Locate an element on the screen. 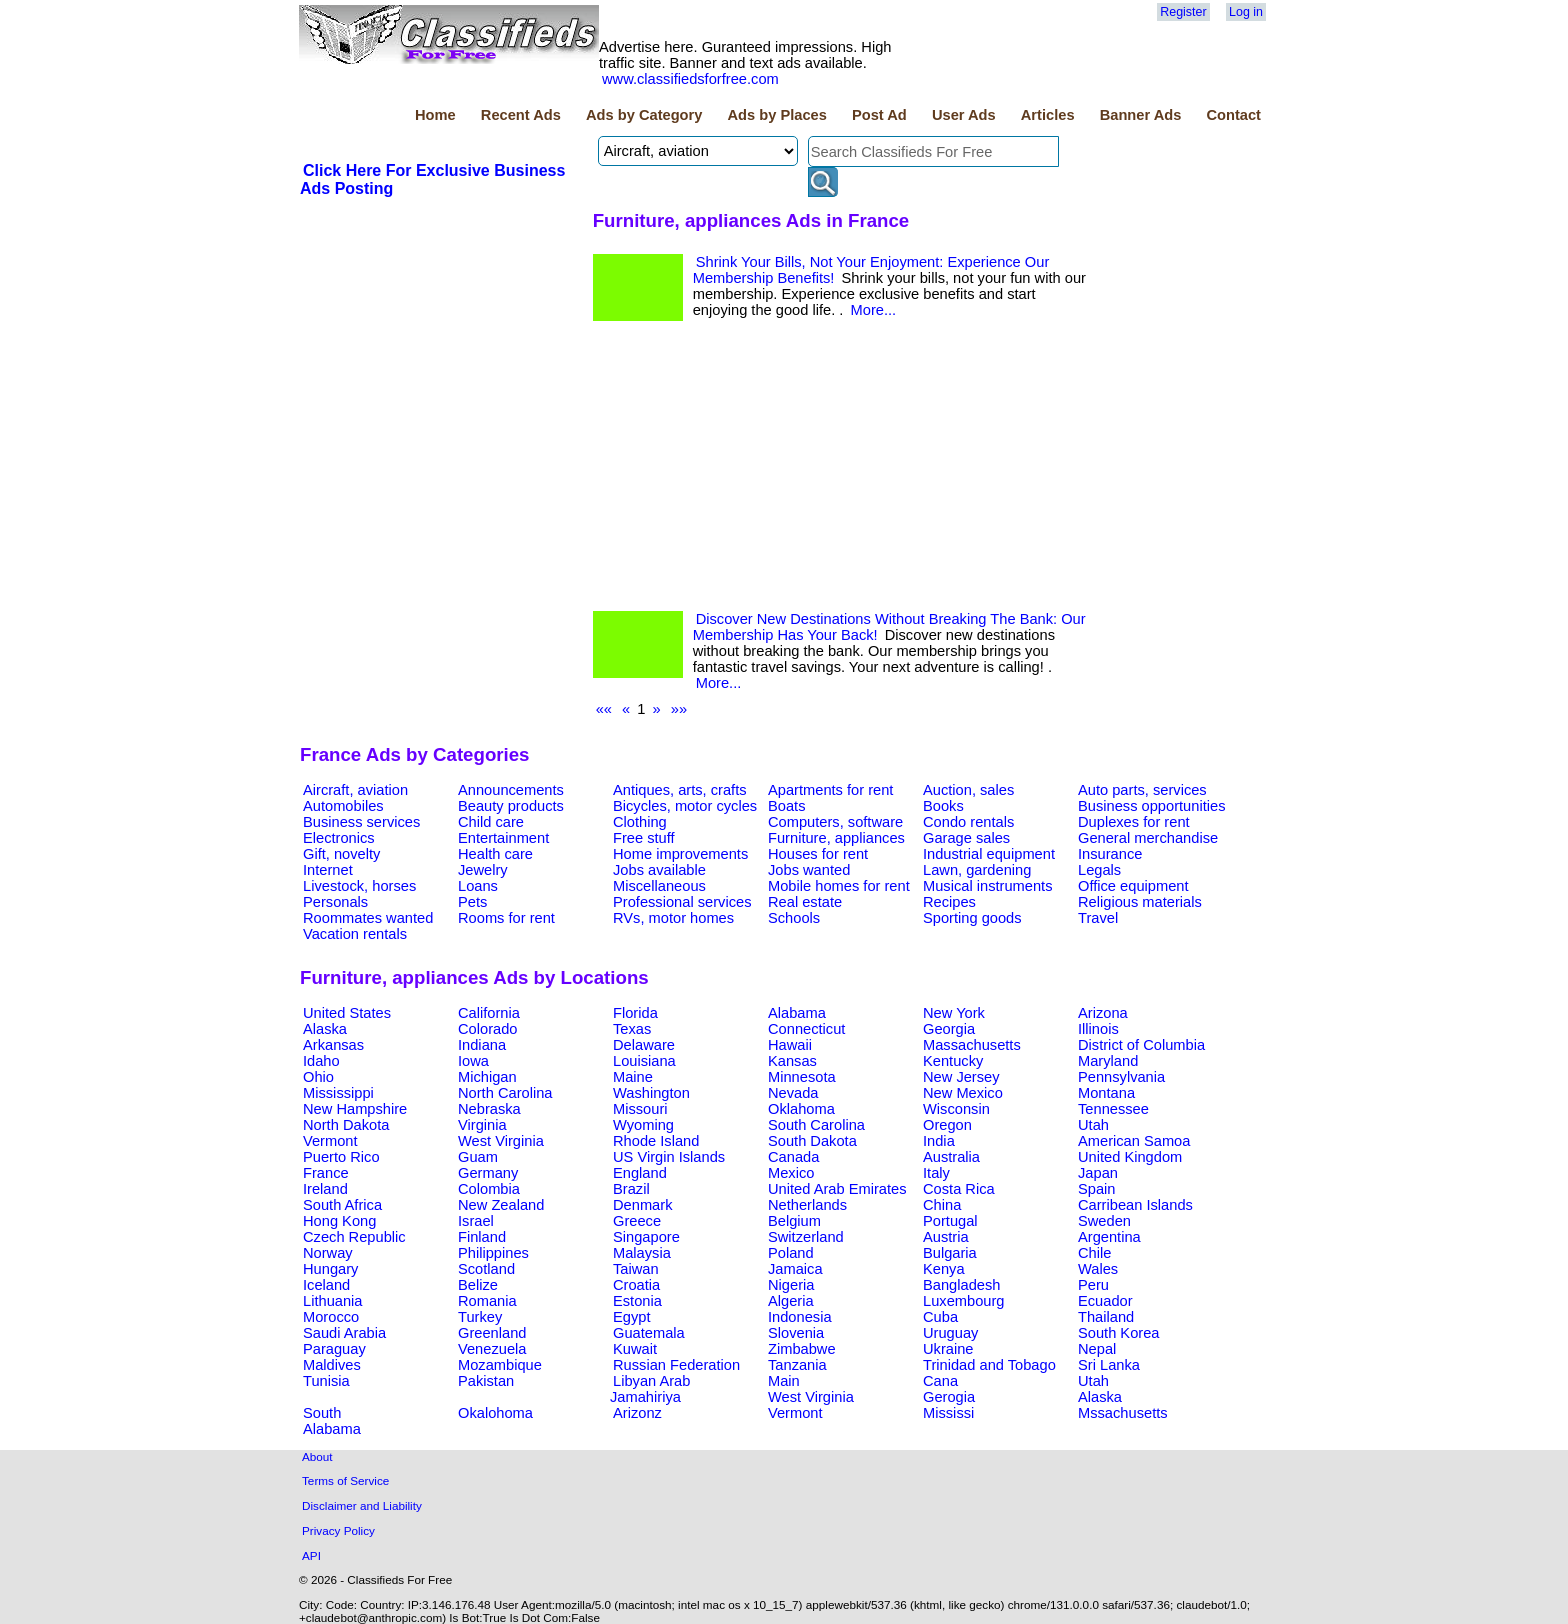 The image size is (1568, 1624). New Hampshire is located at coordinates (355, 1109).